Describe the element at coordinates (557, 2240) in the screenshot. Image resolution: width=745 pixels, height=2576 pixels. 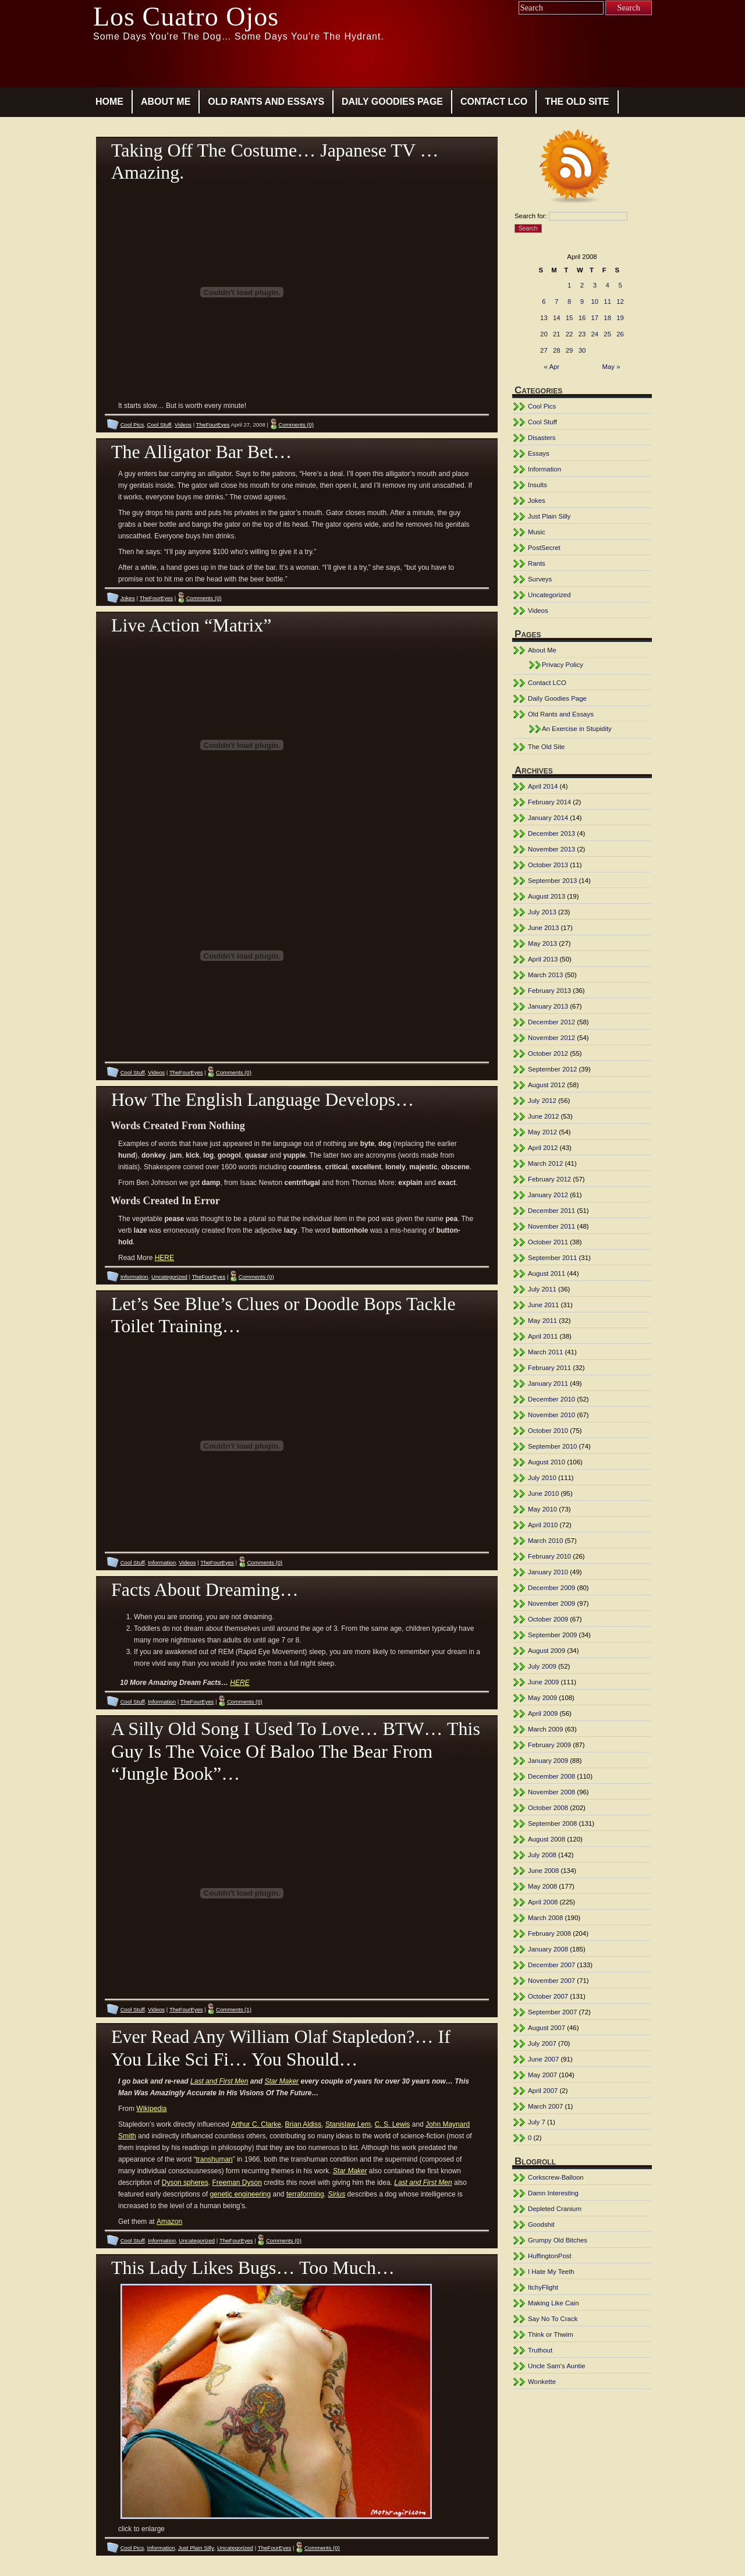
I see `Grumpy Old Bitches` at that location.